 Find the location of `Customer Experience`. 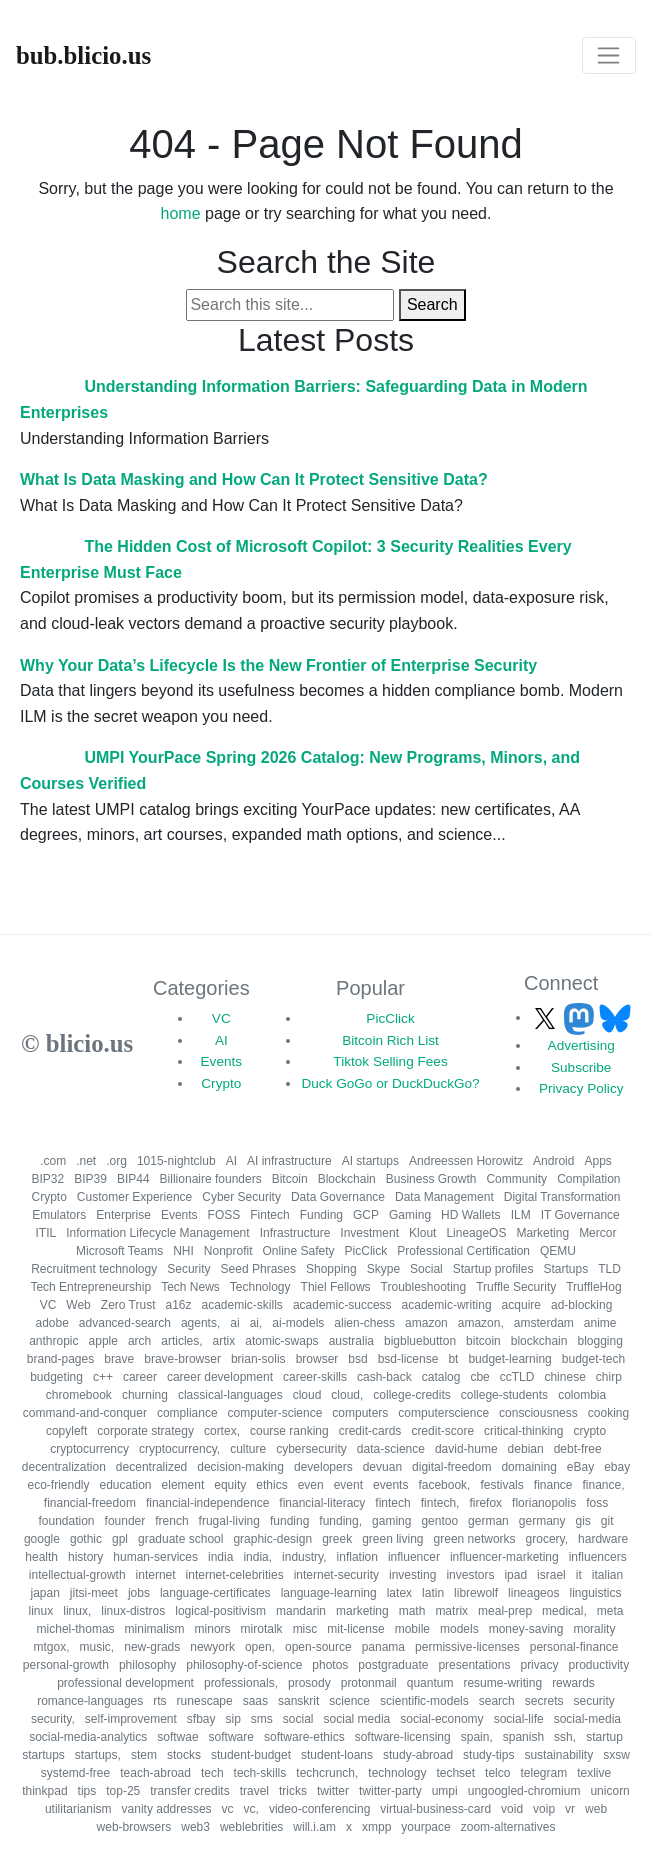

Customer Experience is located at coordinates (134, 1197).